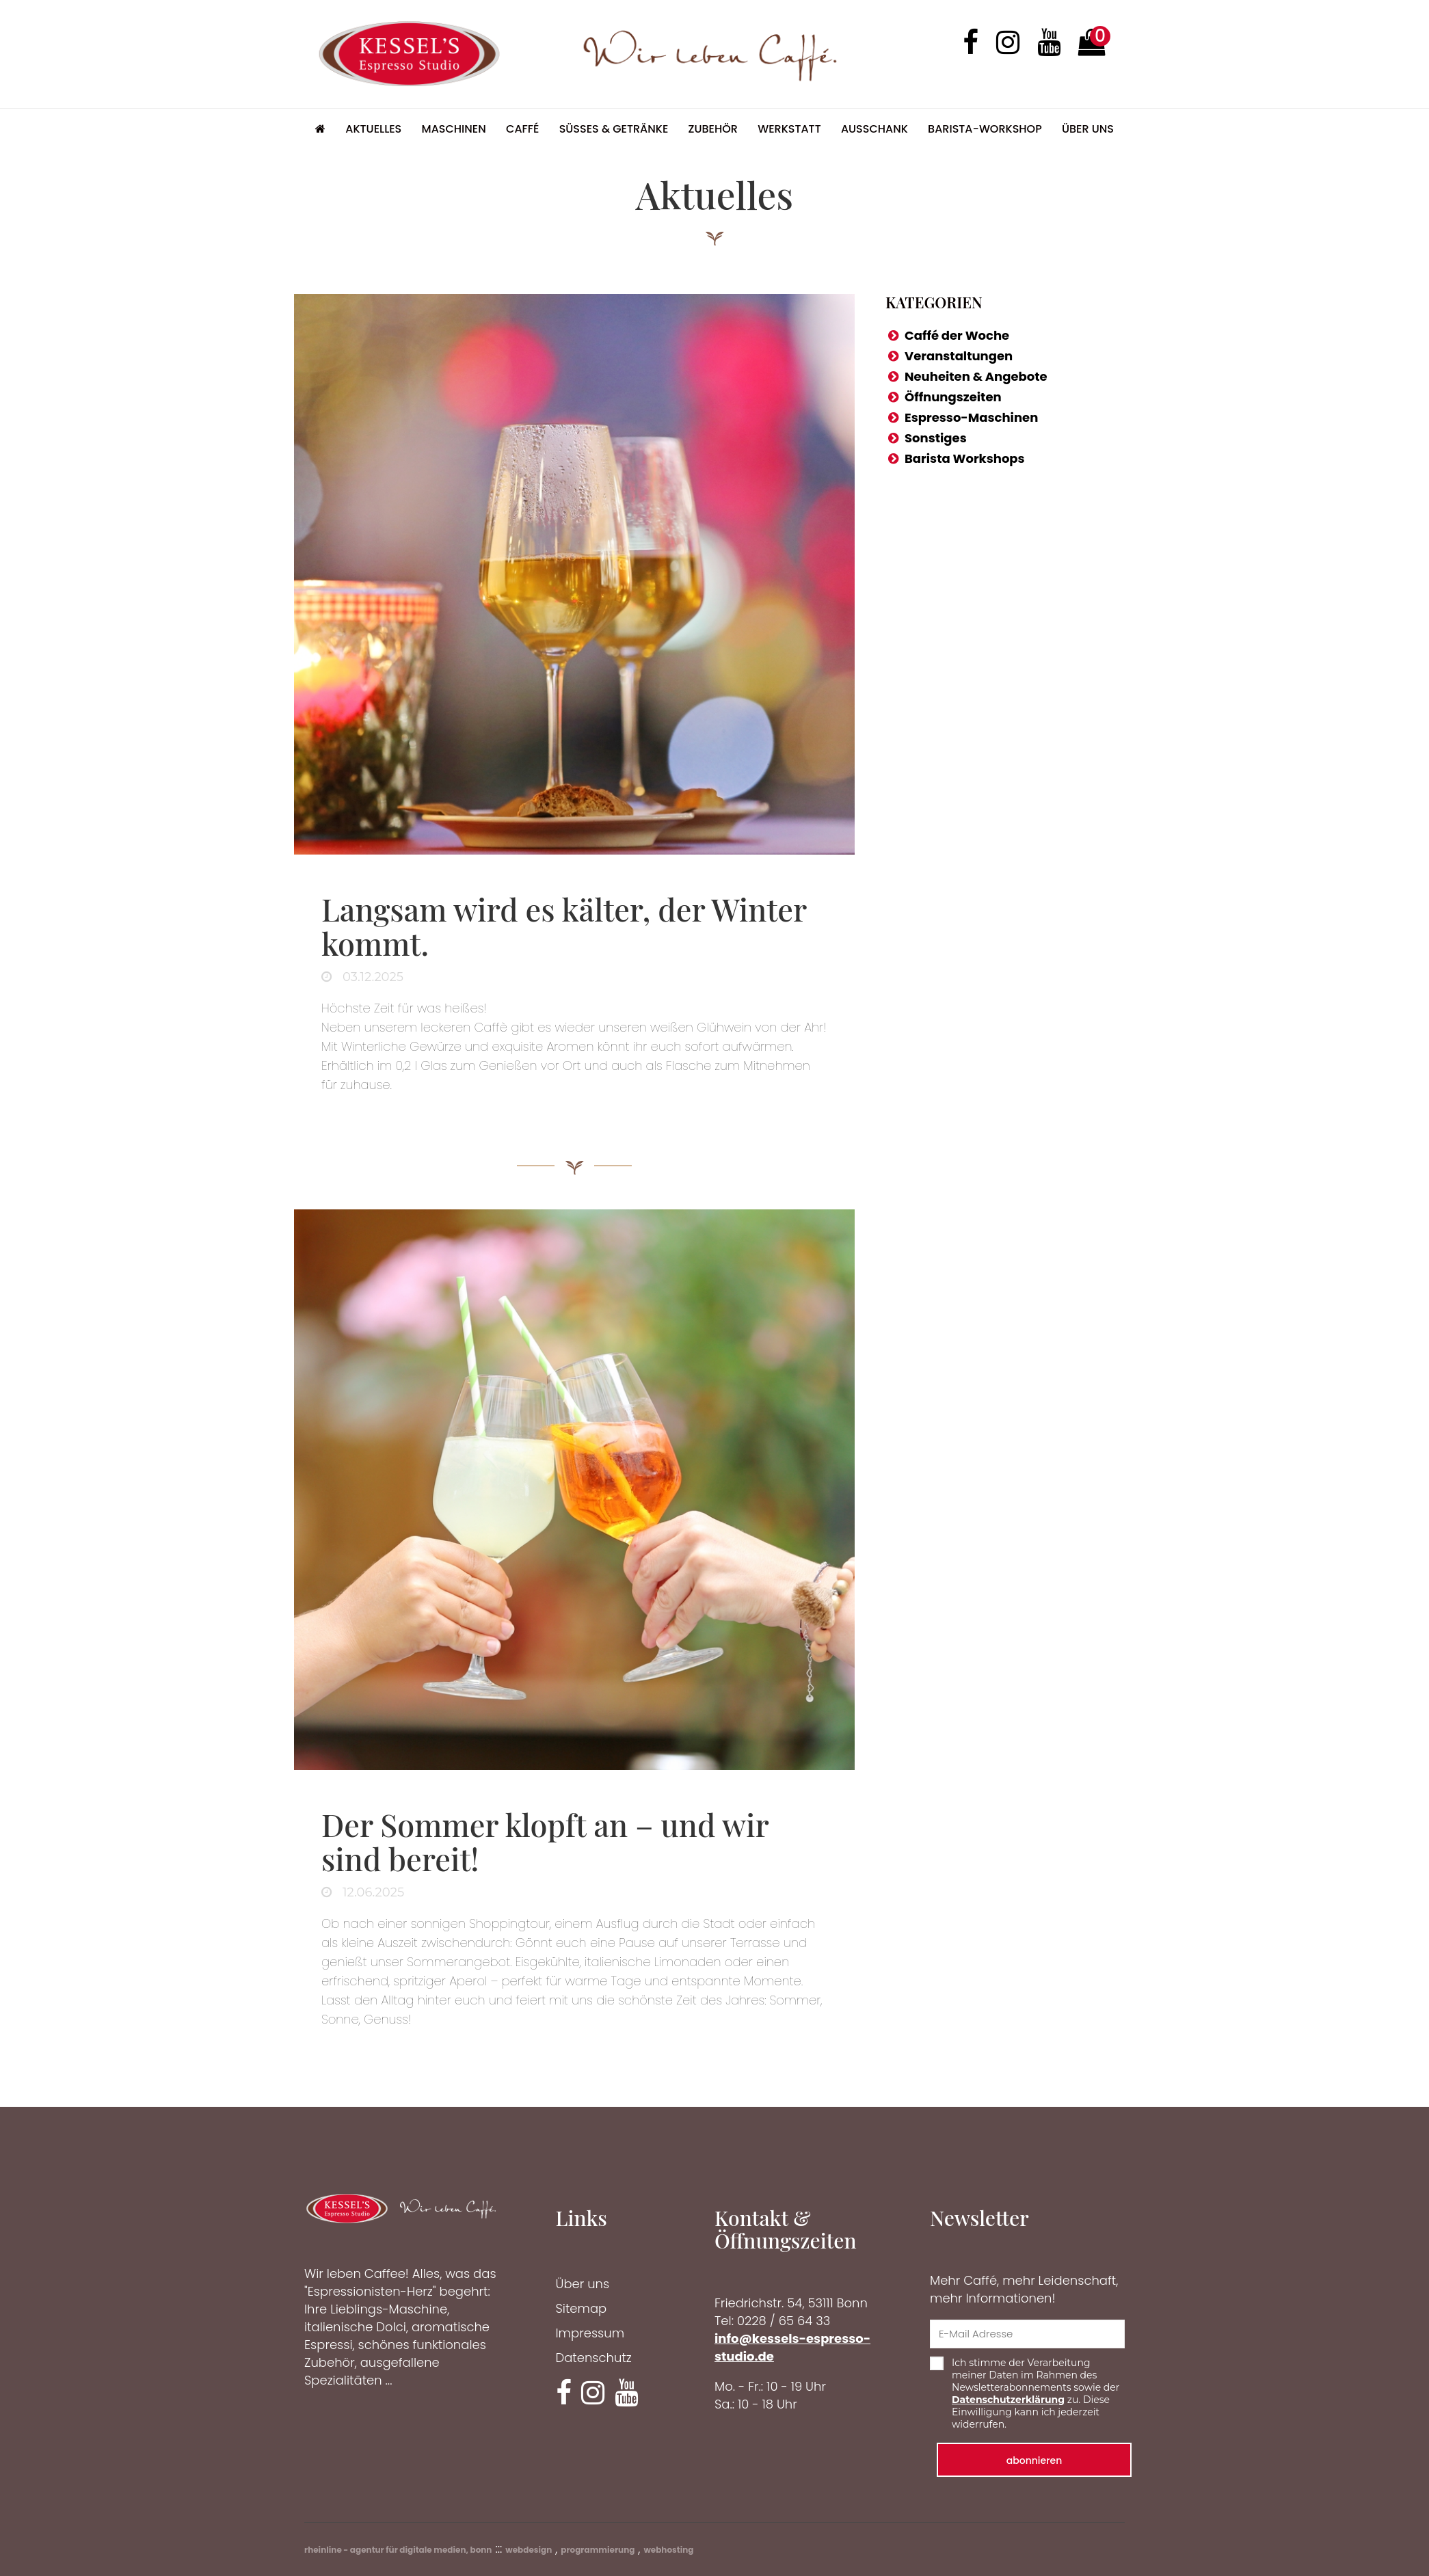 The width and height of the screenshot is (1429, 2576). Describe the element at coordinates (528, 2549) in the screenshot. I see `webdesign` at that location.